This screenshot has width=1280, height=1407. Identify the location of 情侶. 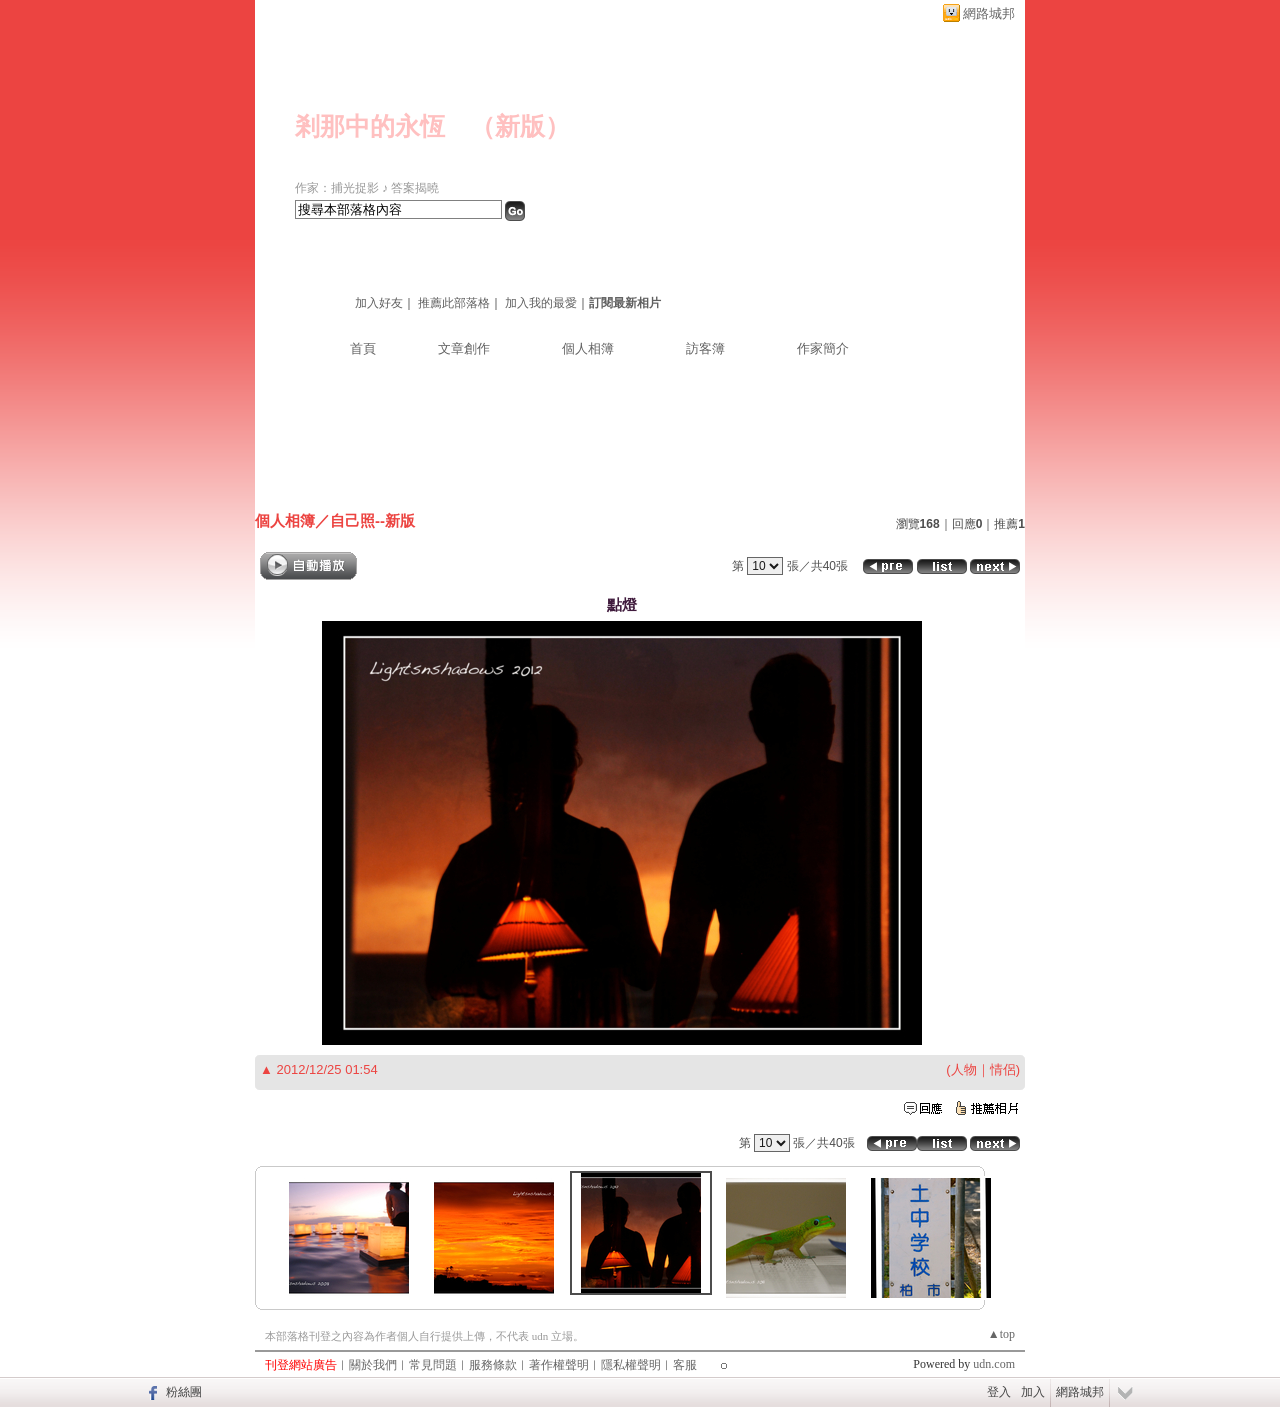
(1003, 1069).